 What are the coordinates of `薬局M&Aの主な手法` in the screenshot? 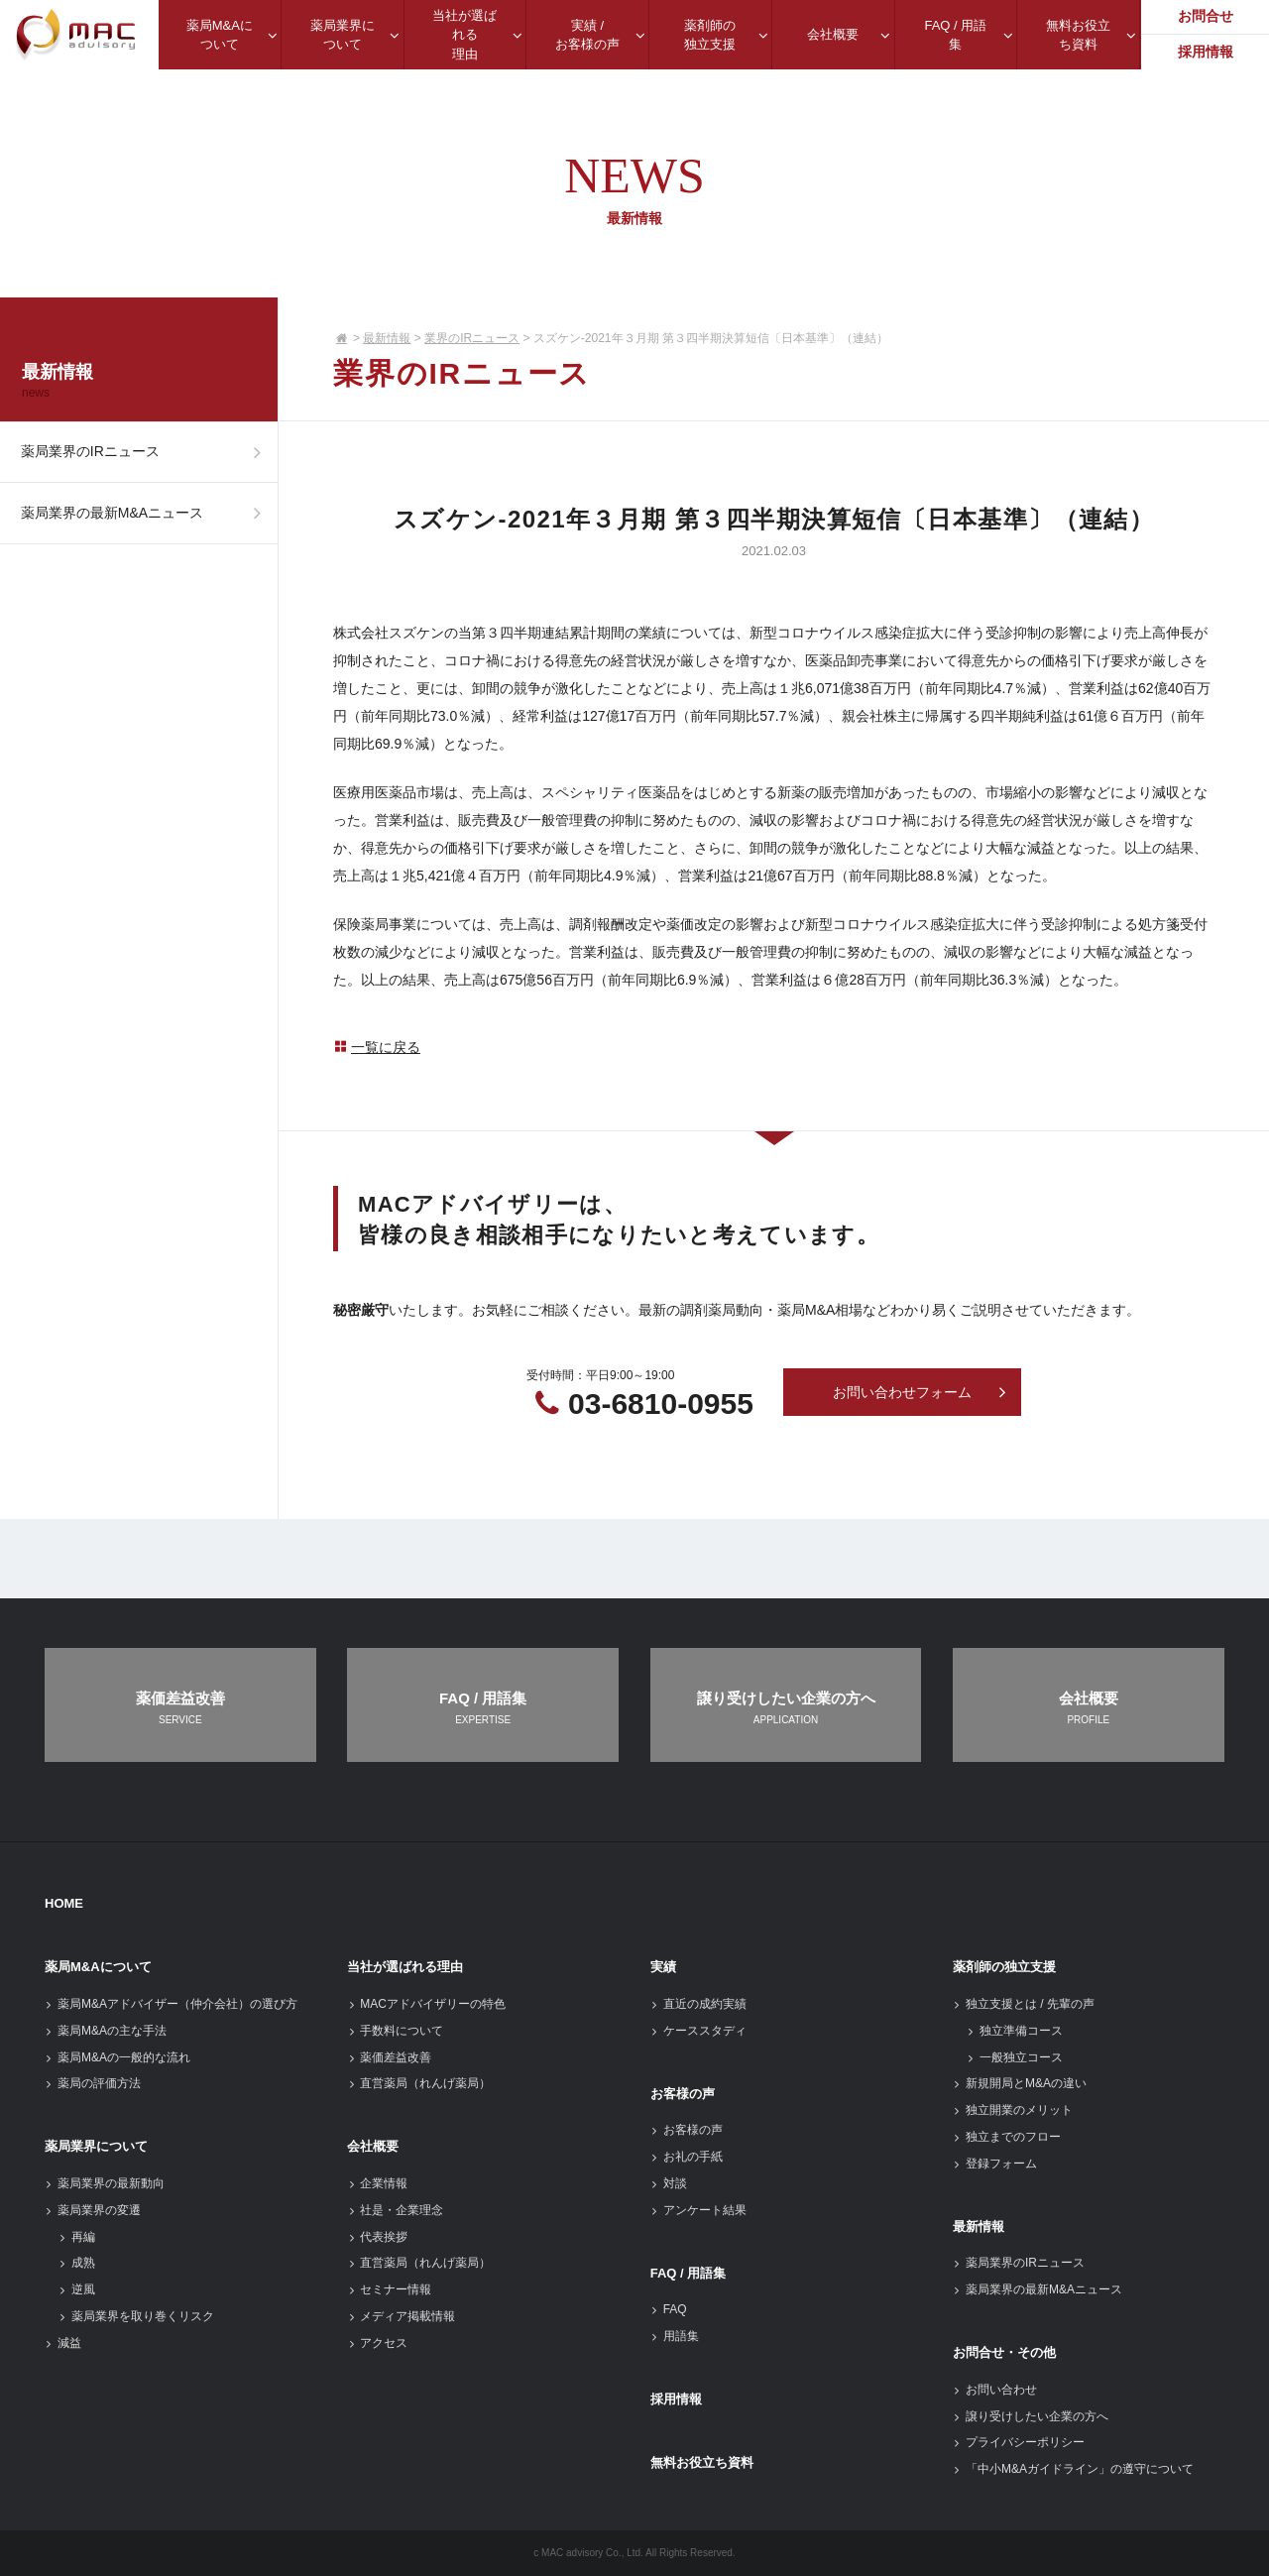 It's located at (106, 2031).